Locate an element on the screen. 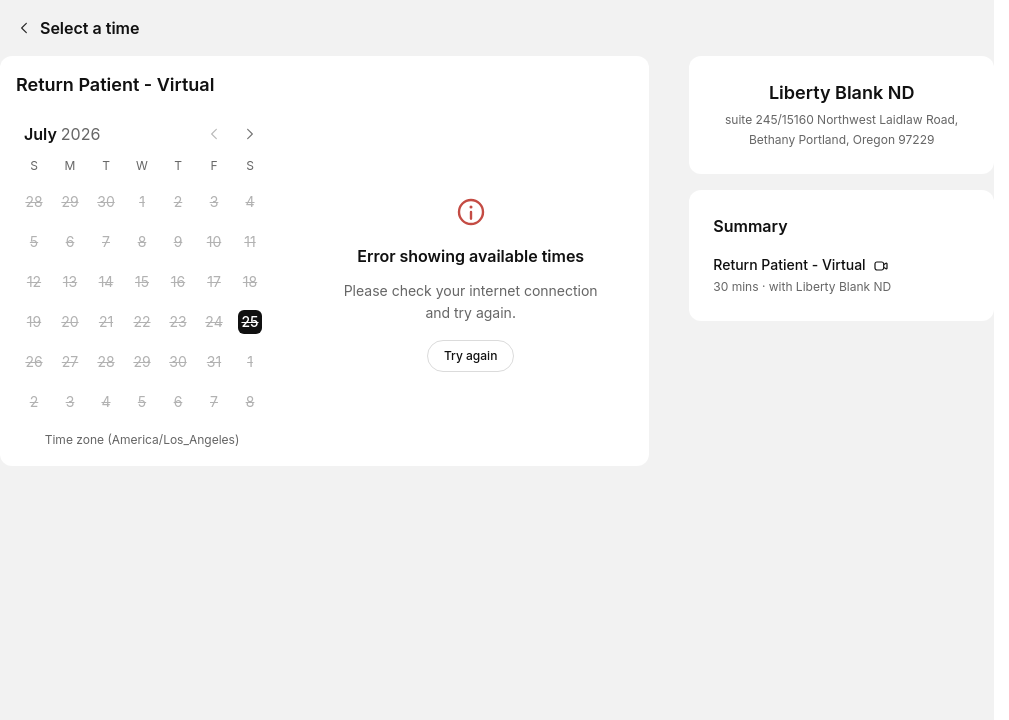  [Wednesday, 29 July 2026] is located at coordinates (142, 362).